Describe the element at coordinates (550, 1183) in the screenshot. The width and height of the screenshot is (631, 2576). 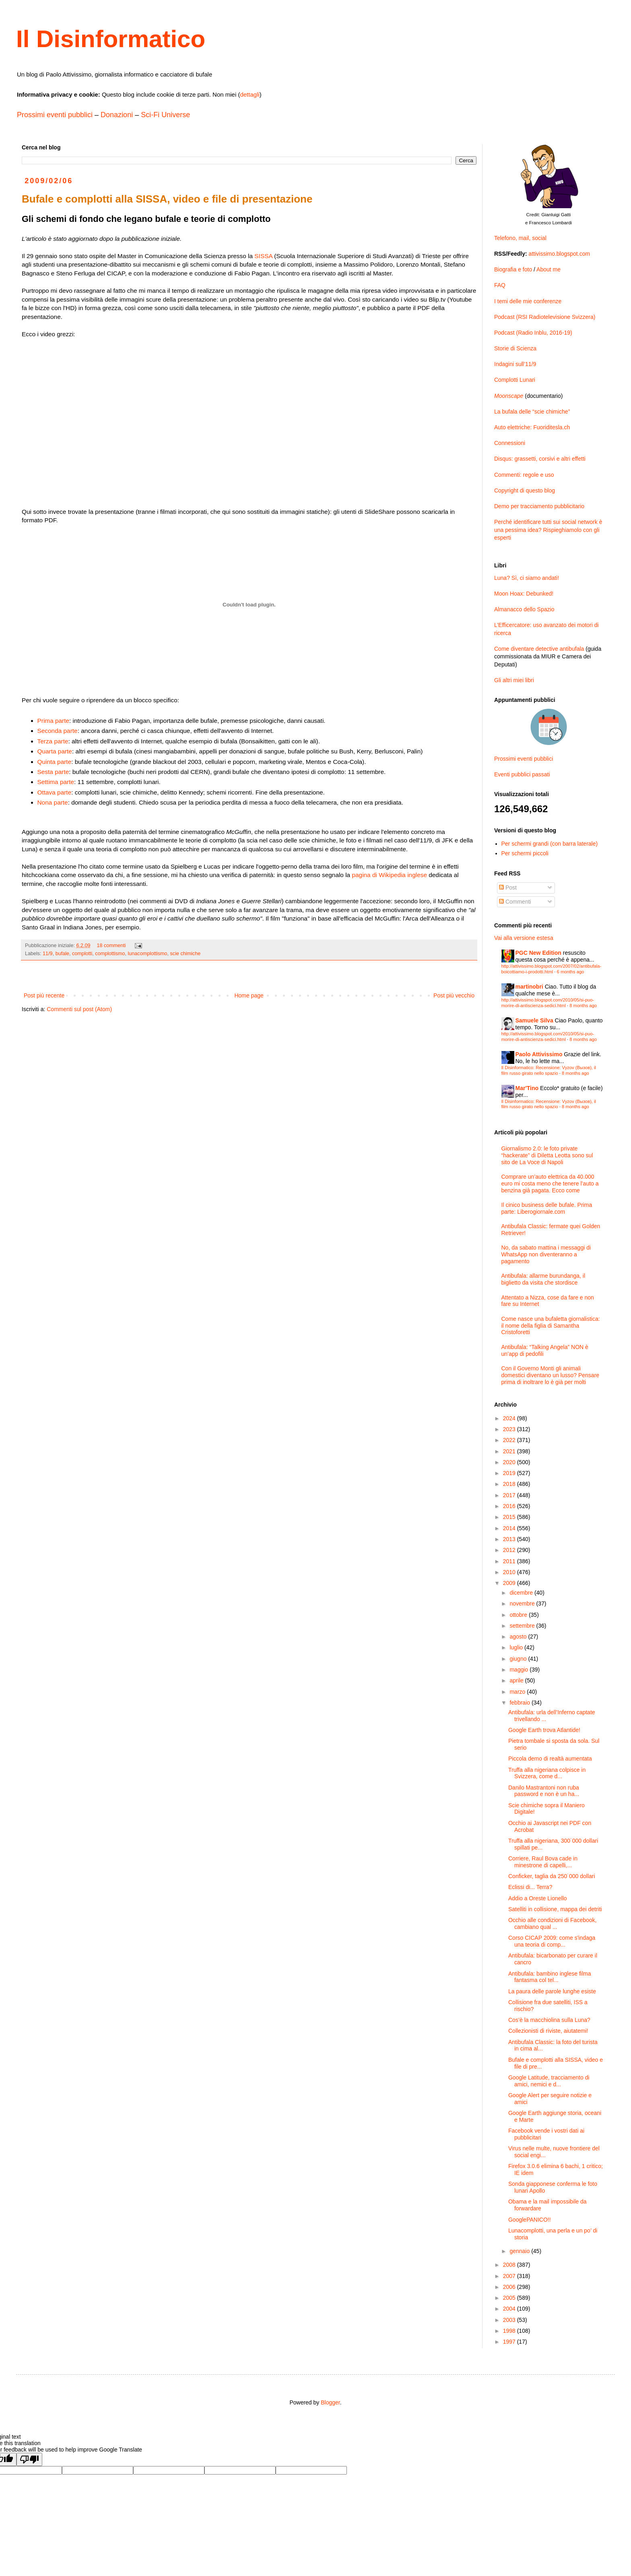
I see `Comprare un’auto elettrica da 40.000 euro mi costa meno che tenere l’auto a benzina già pagata. Ecco come` at that location.